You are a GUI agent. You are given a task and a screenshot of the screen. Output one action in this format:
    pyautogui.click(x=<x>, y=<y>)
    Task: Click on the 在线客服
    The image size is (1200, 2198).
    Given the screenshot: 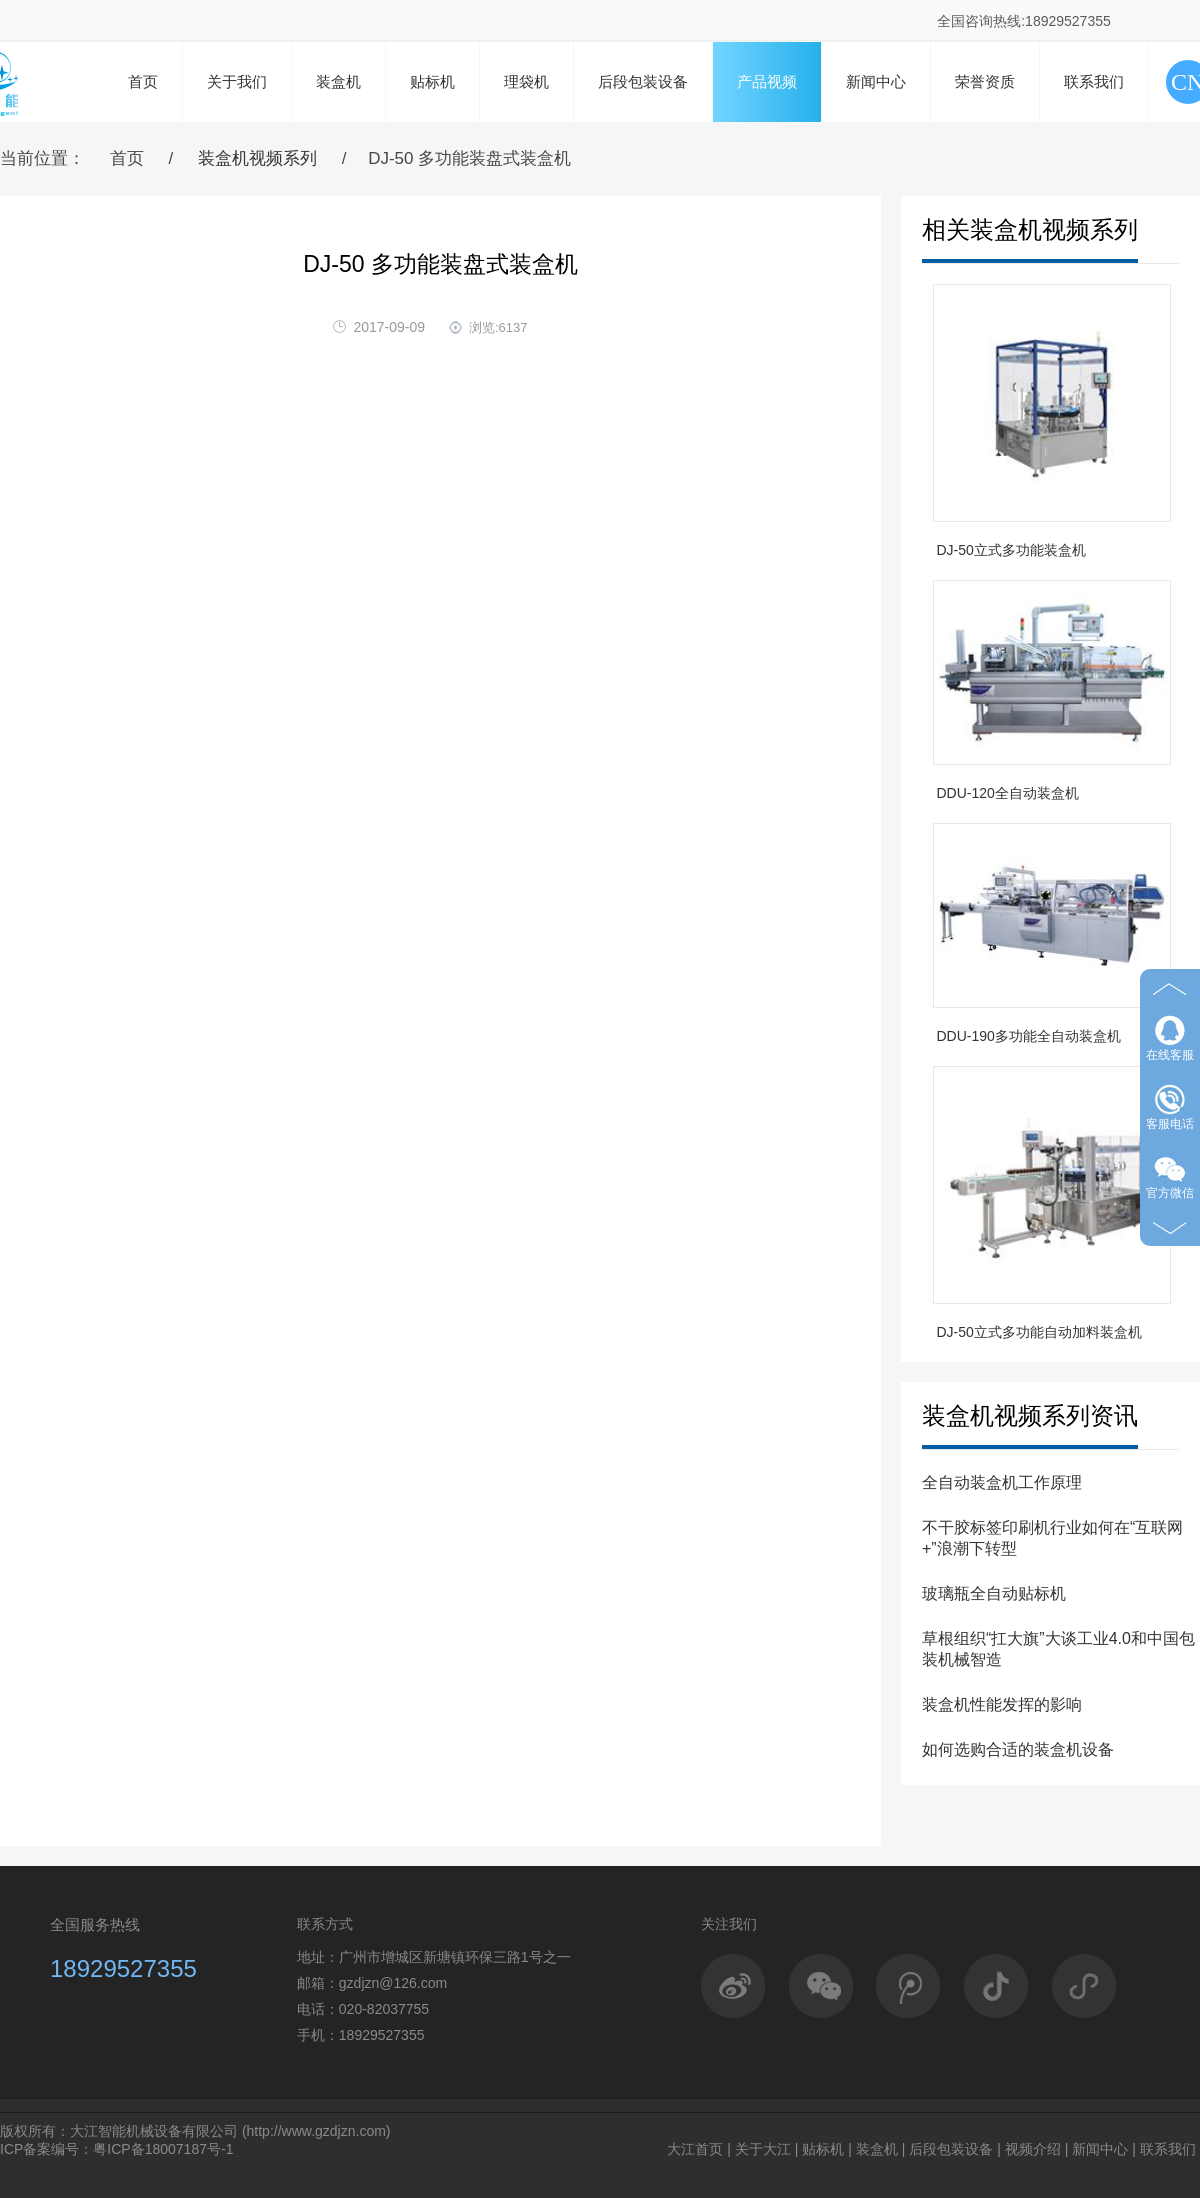 What is the action you would take?
    pyautogui.click(x=1170, y=1038)
    